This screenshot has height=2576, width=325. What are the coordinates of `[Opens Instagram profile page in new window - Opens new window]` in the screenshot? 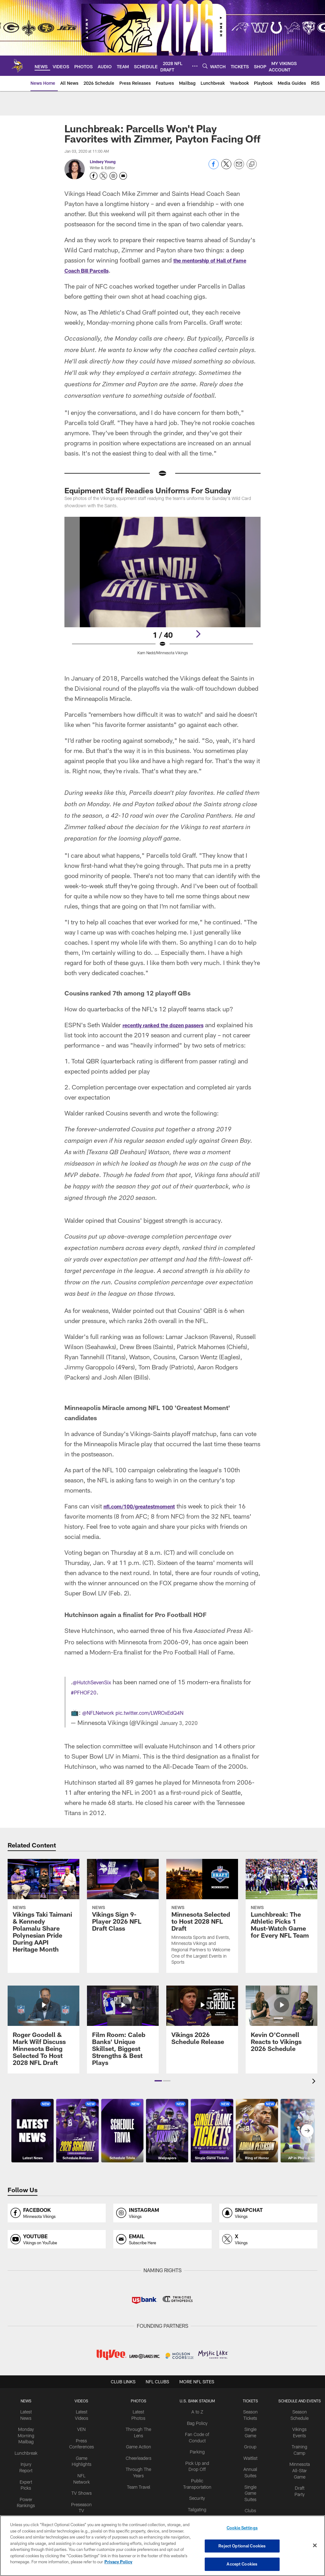 It's located at (113, 176).